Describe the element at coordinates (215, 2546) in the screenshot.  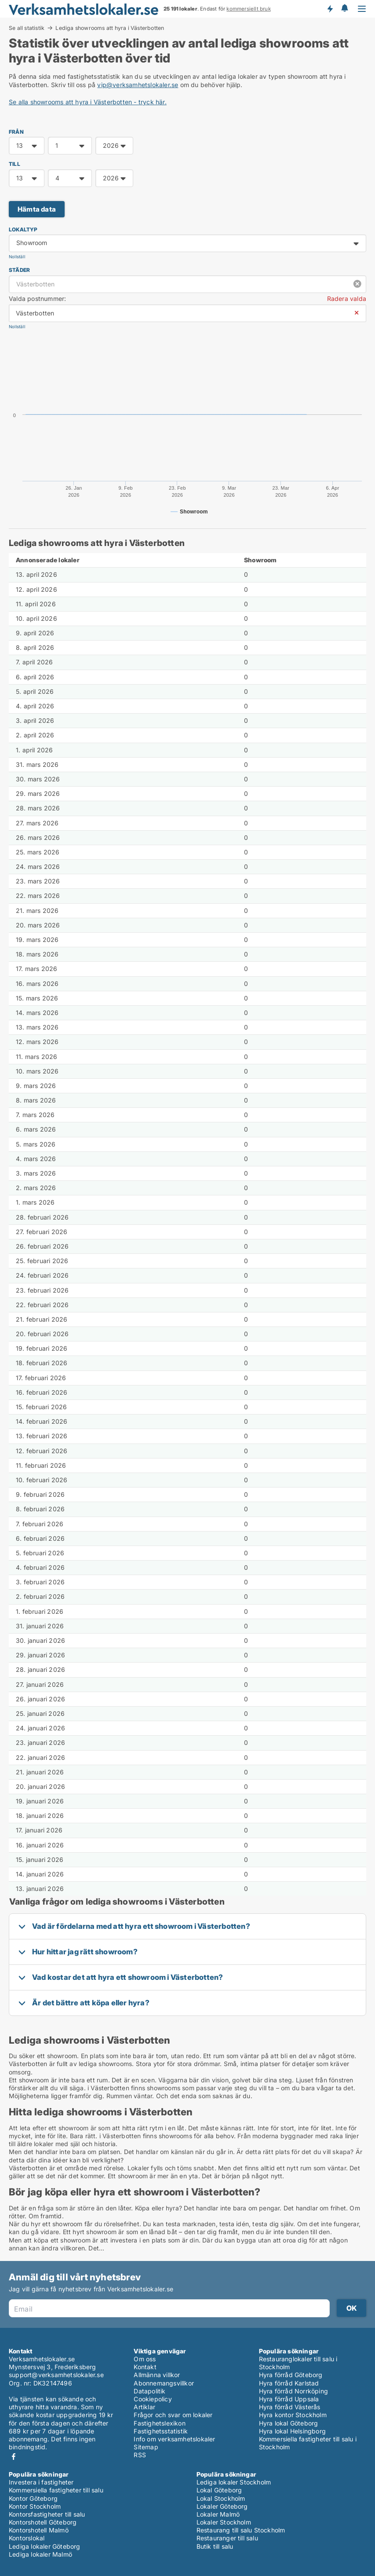
I see `Butik till salu` at that location.